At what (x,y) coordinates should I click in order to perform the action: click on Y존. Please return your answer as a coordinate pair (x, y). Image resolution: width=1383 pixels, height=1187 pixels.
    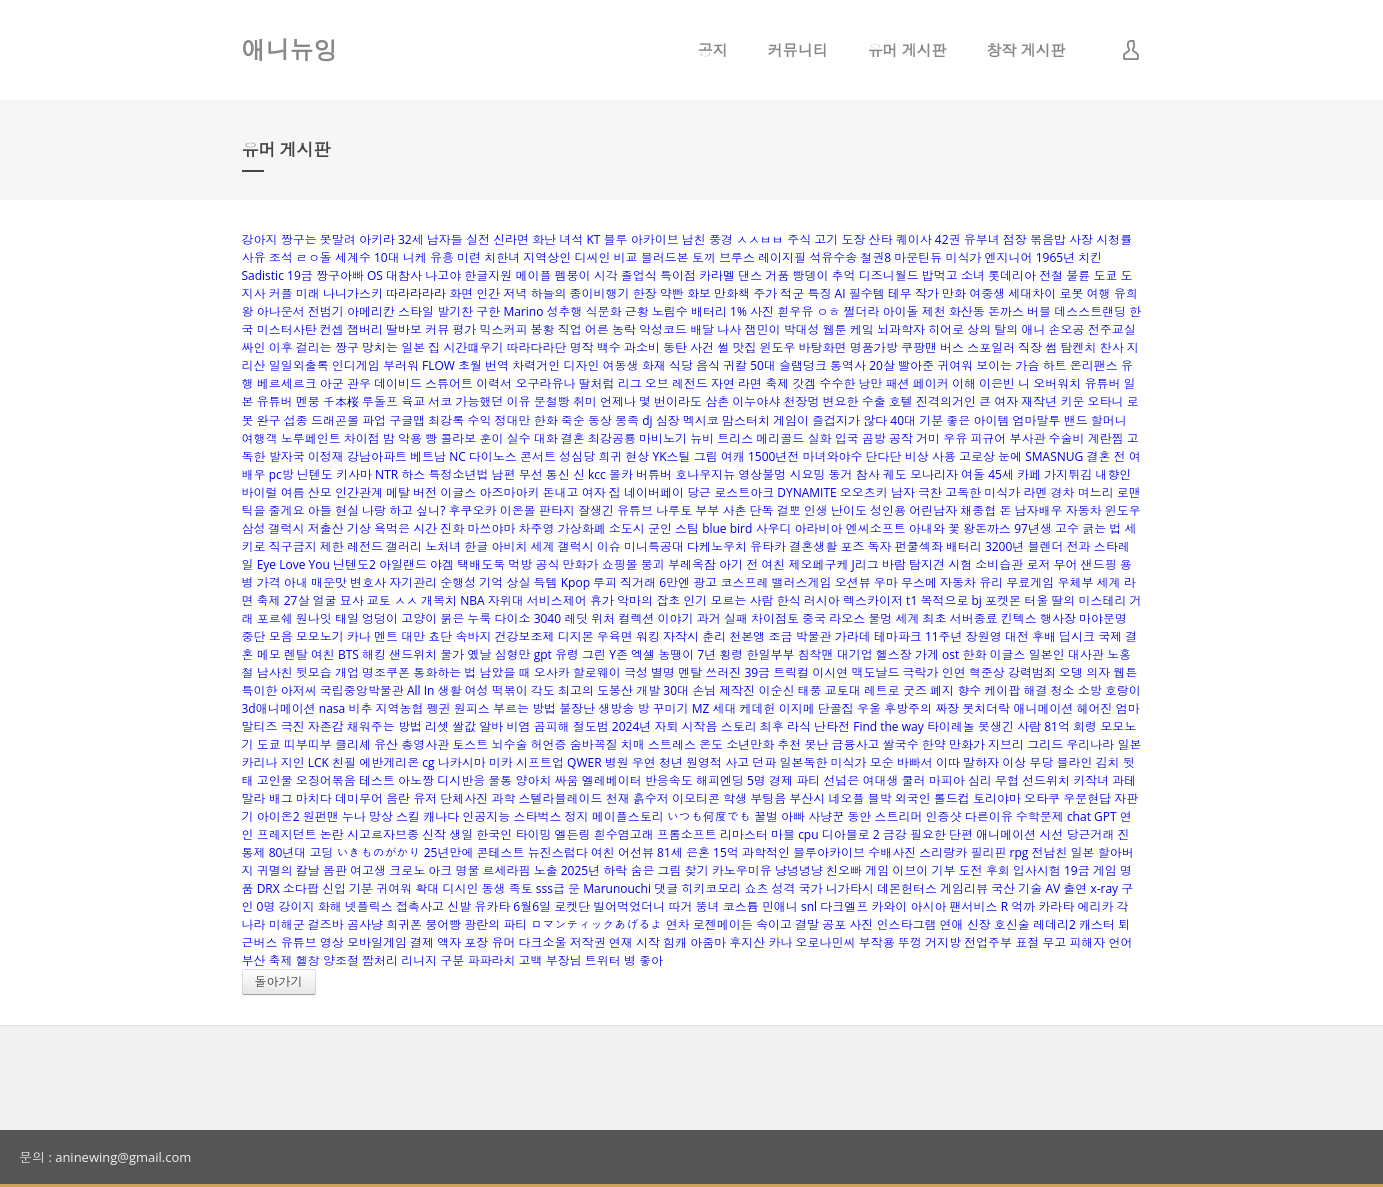
    Looking at the image, I should click on (618, 654).